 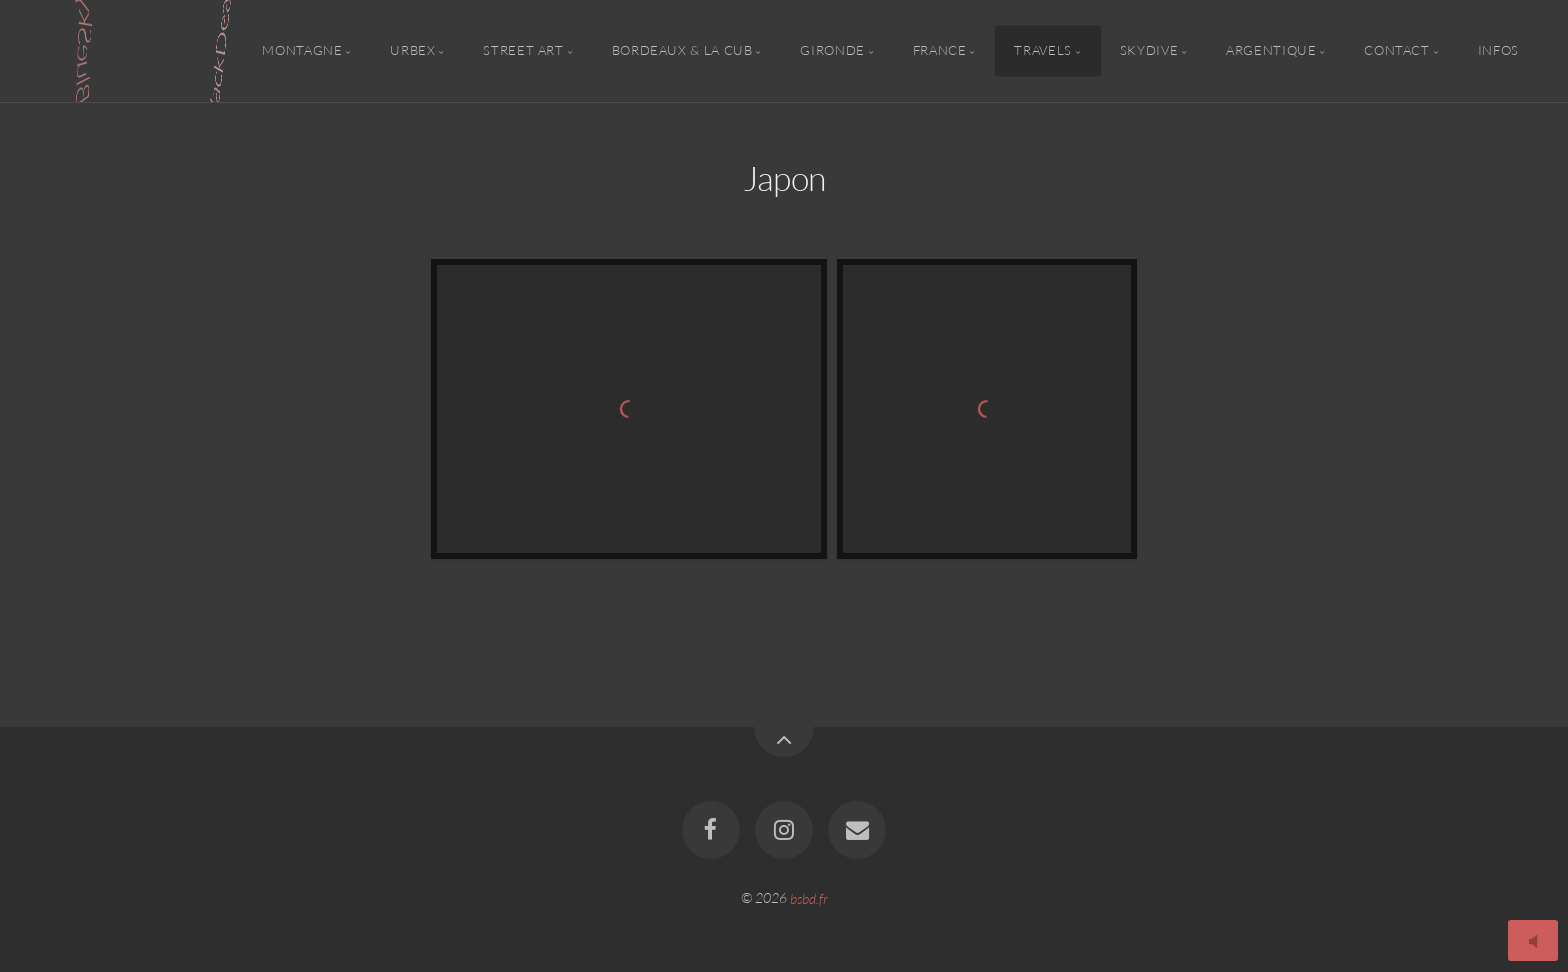 What do you see at coordinates (1149, 51) in the screenshot?
I see `Skydive` at bounding box center [1149, 51].